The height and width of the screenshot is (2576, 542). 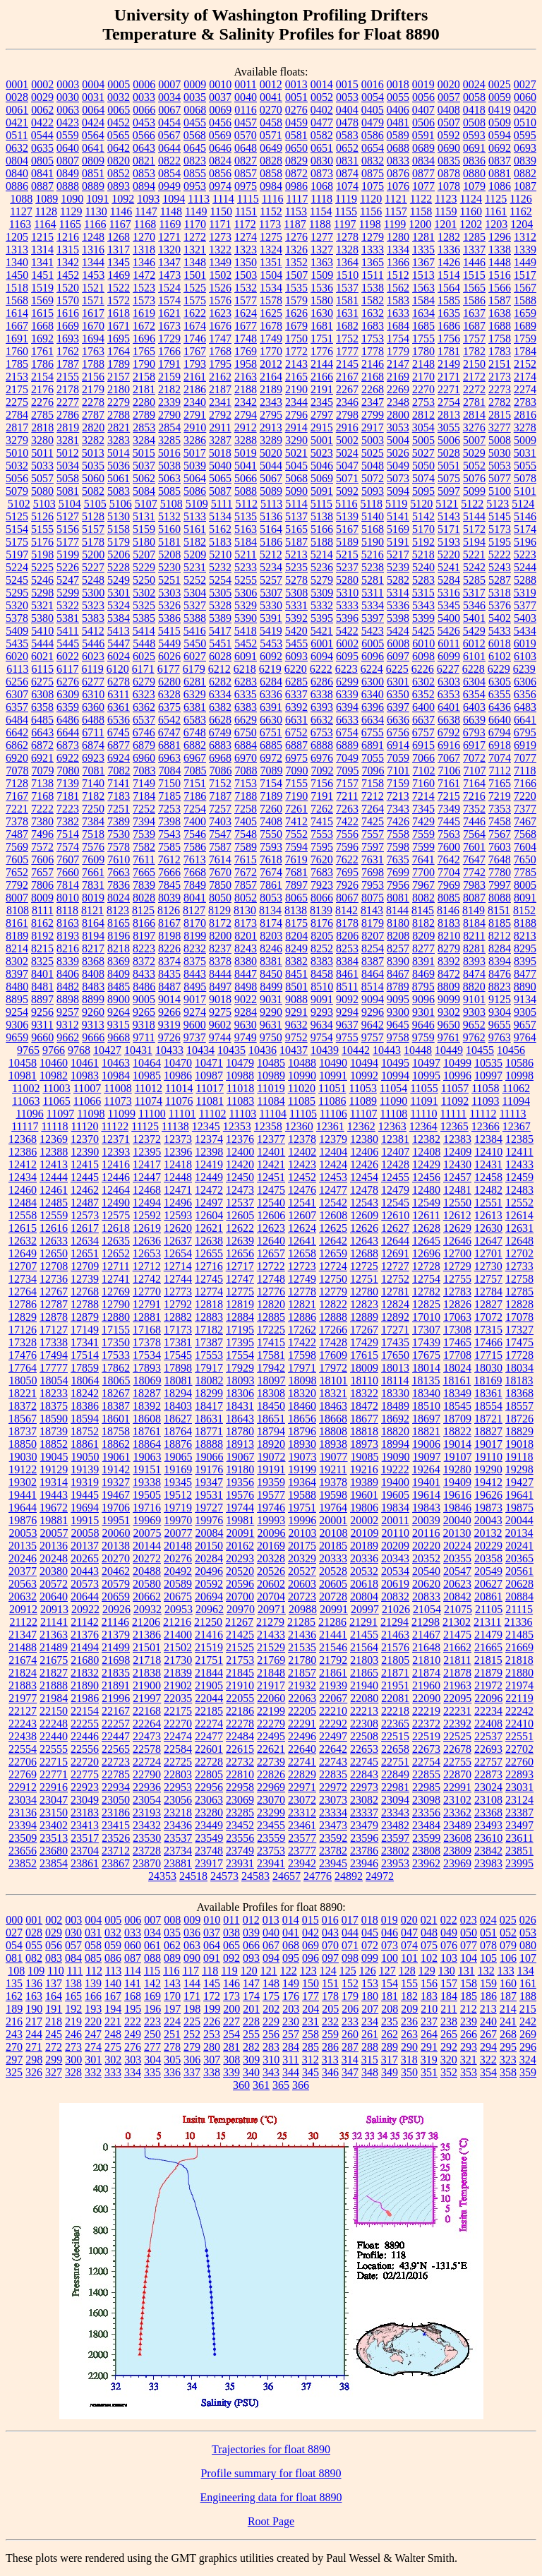 What do you see at coordinates (85, 1469) in the screenshot?
I see `19139` at bounding box center [85, 1469].